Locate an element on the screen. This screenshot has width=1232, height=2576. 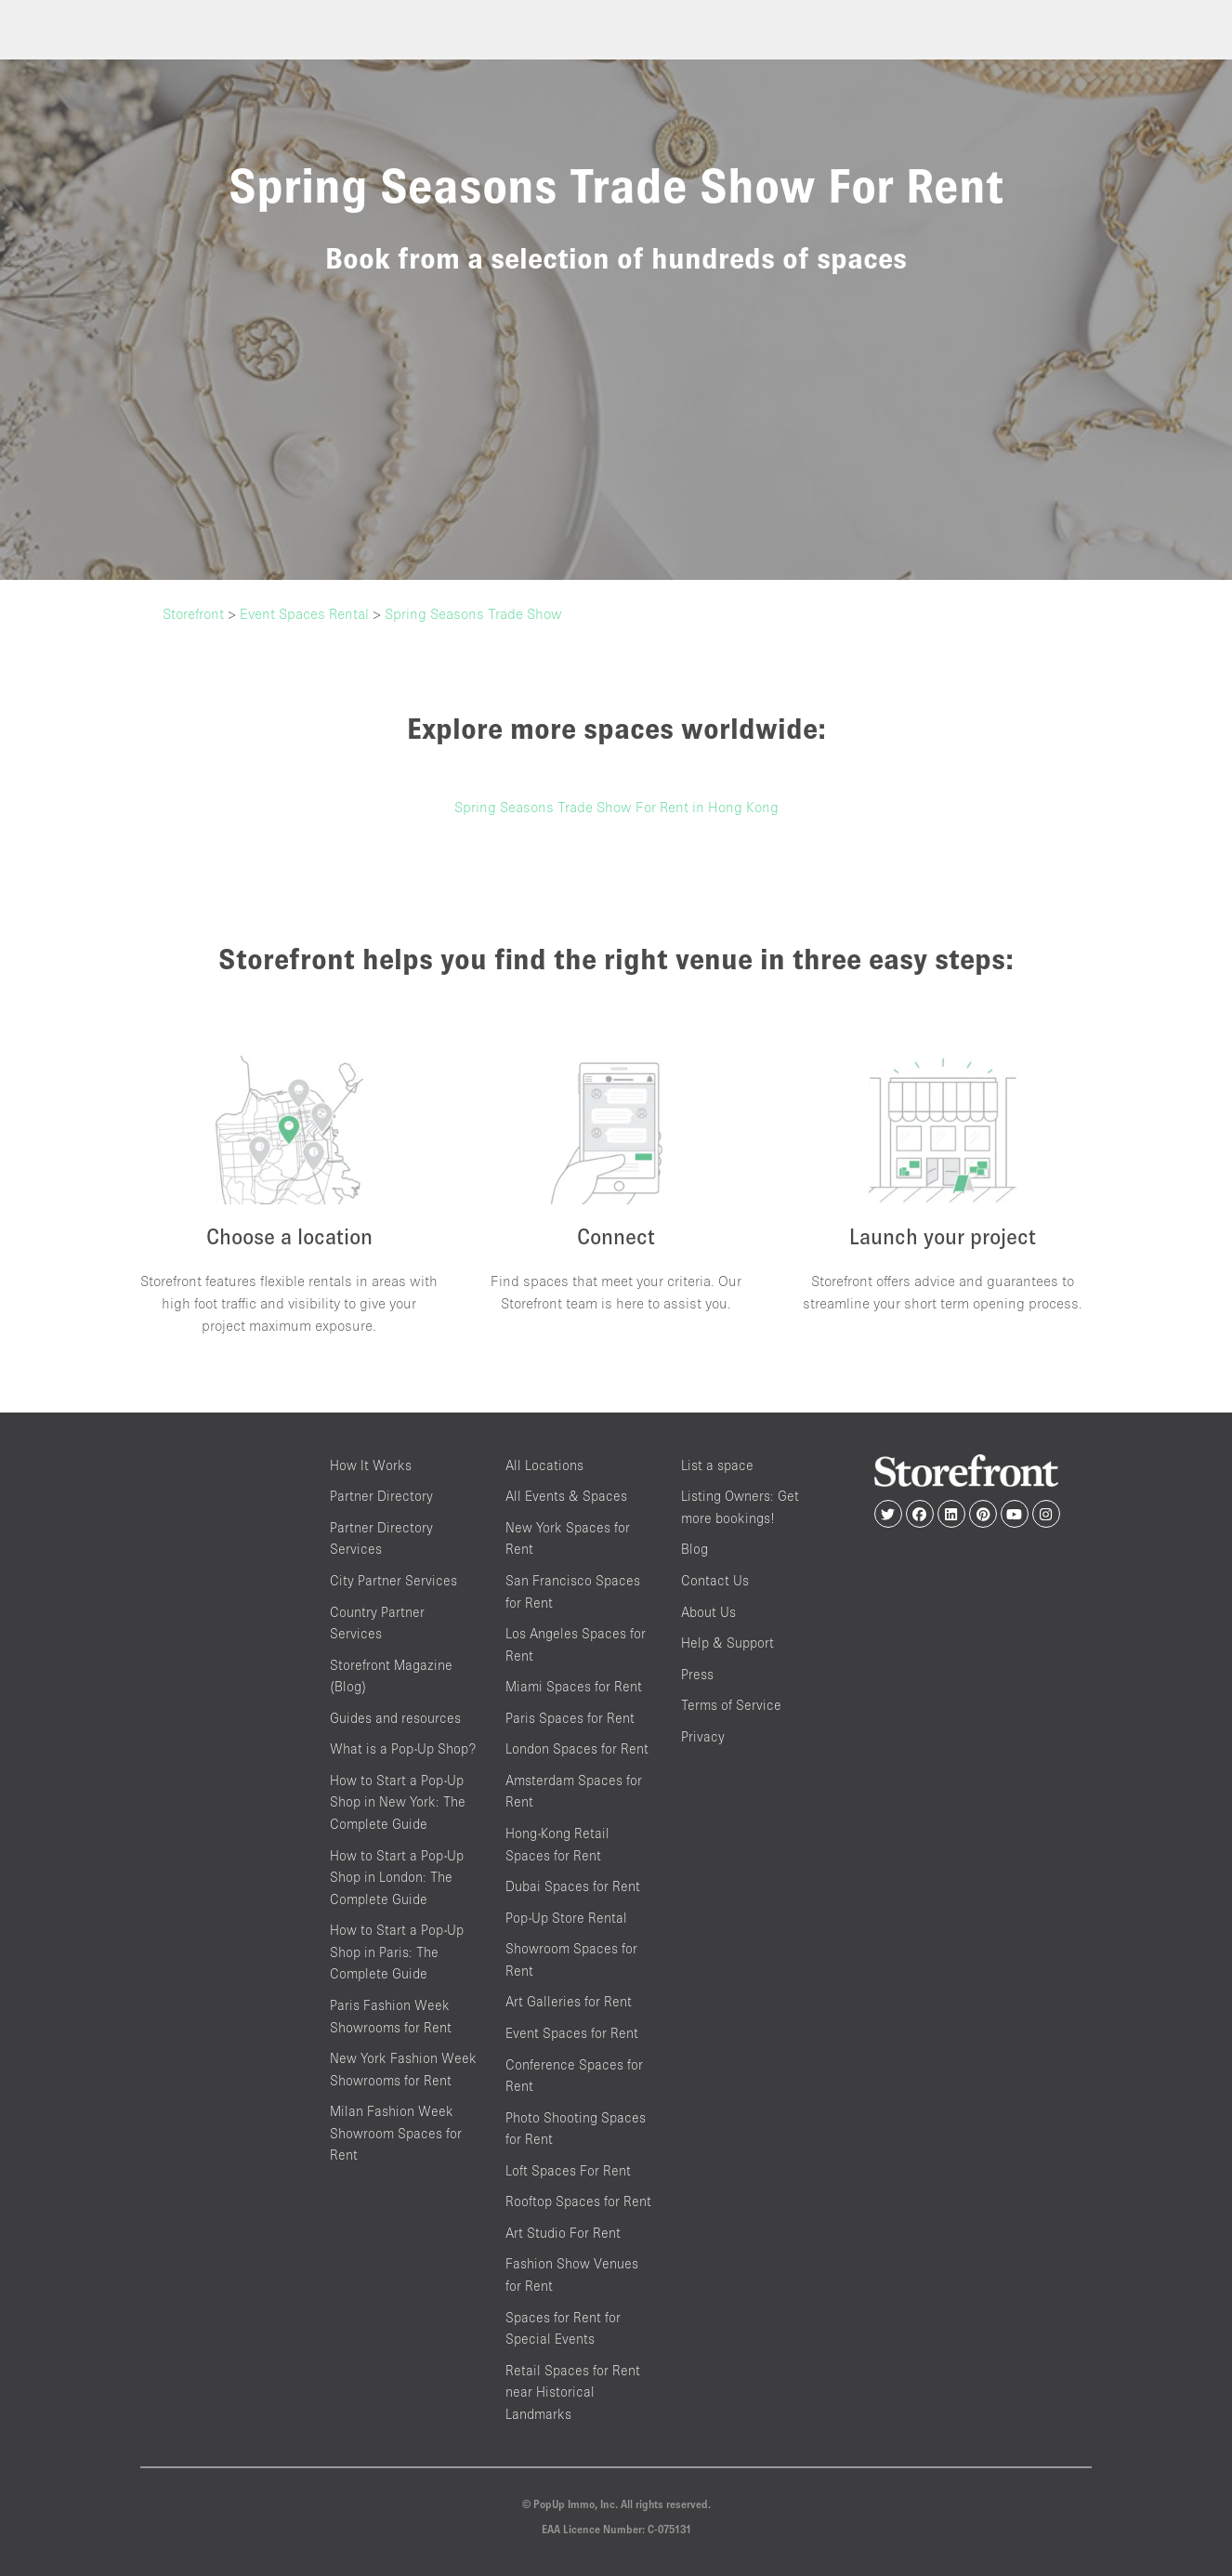
London Spaces for Rent is located at coordinates (577, 1748).